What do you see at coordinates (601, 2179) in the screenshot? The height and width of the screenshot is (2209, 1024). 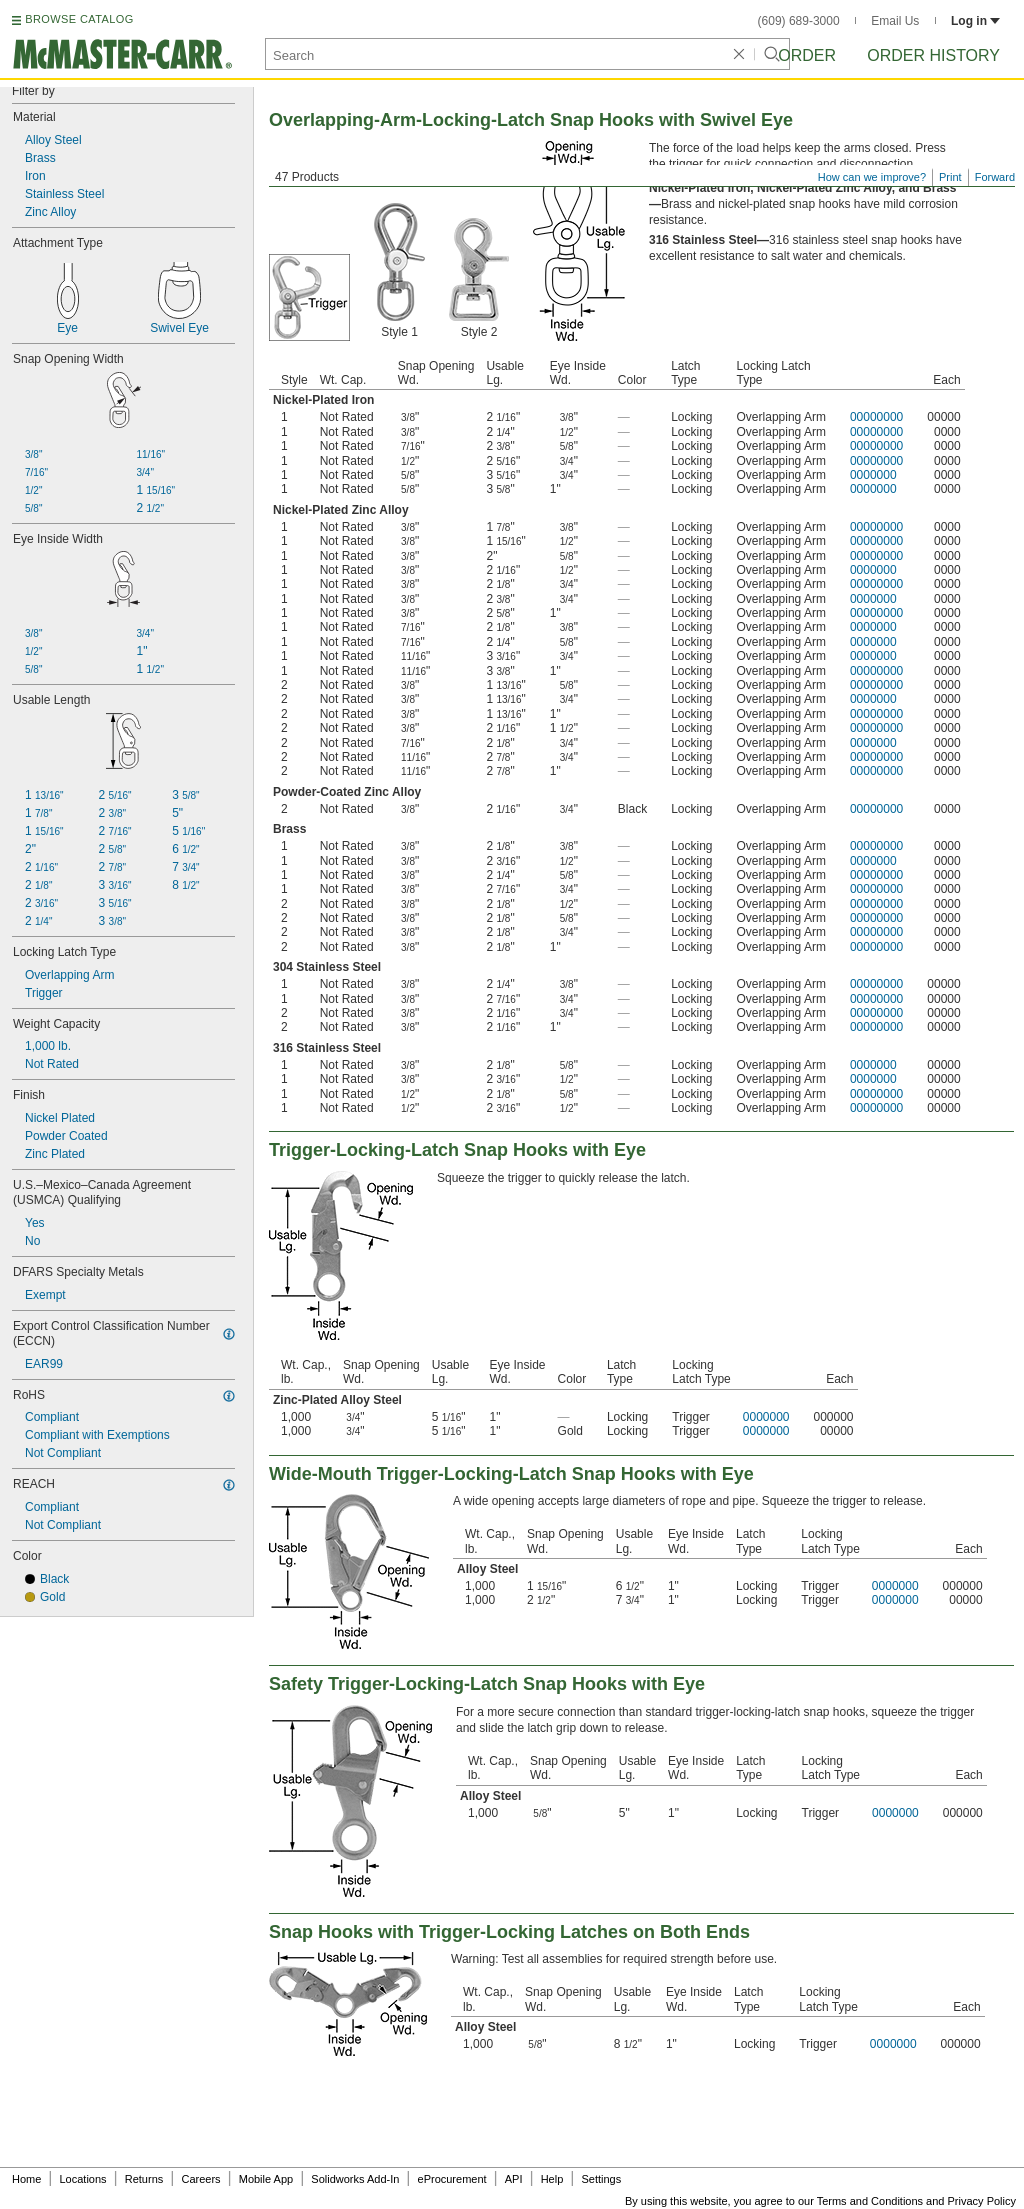 I see `Settings` at bounding box center [601, 2179].